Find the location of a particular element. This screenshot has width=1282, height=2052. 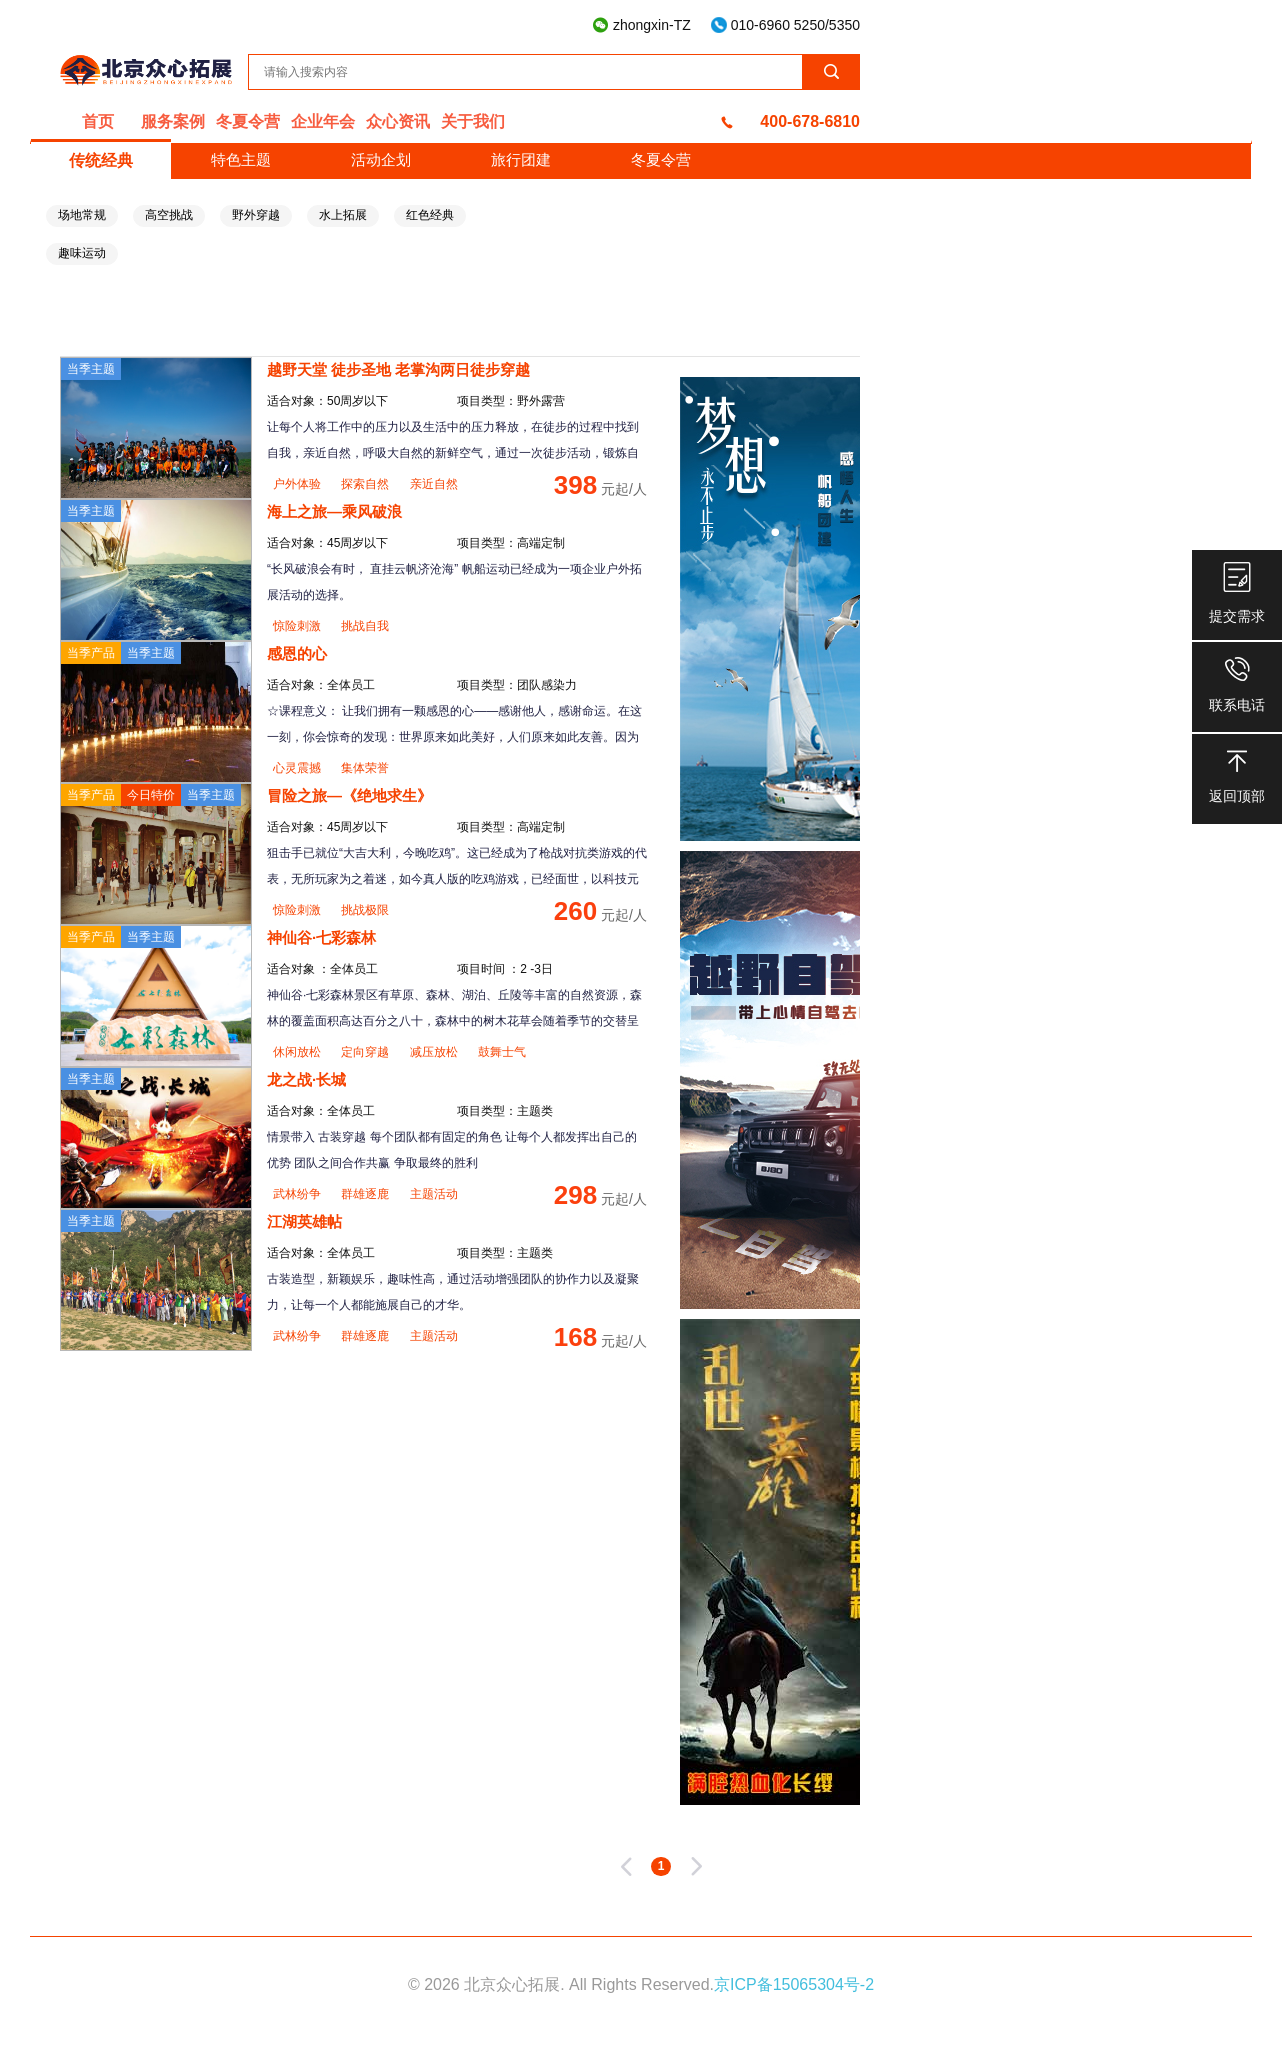

感恩的心 is located at coordinates (297, 653).